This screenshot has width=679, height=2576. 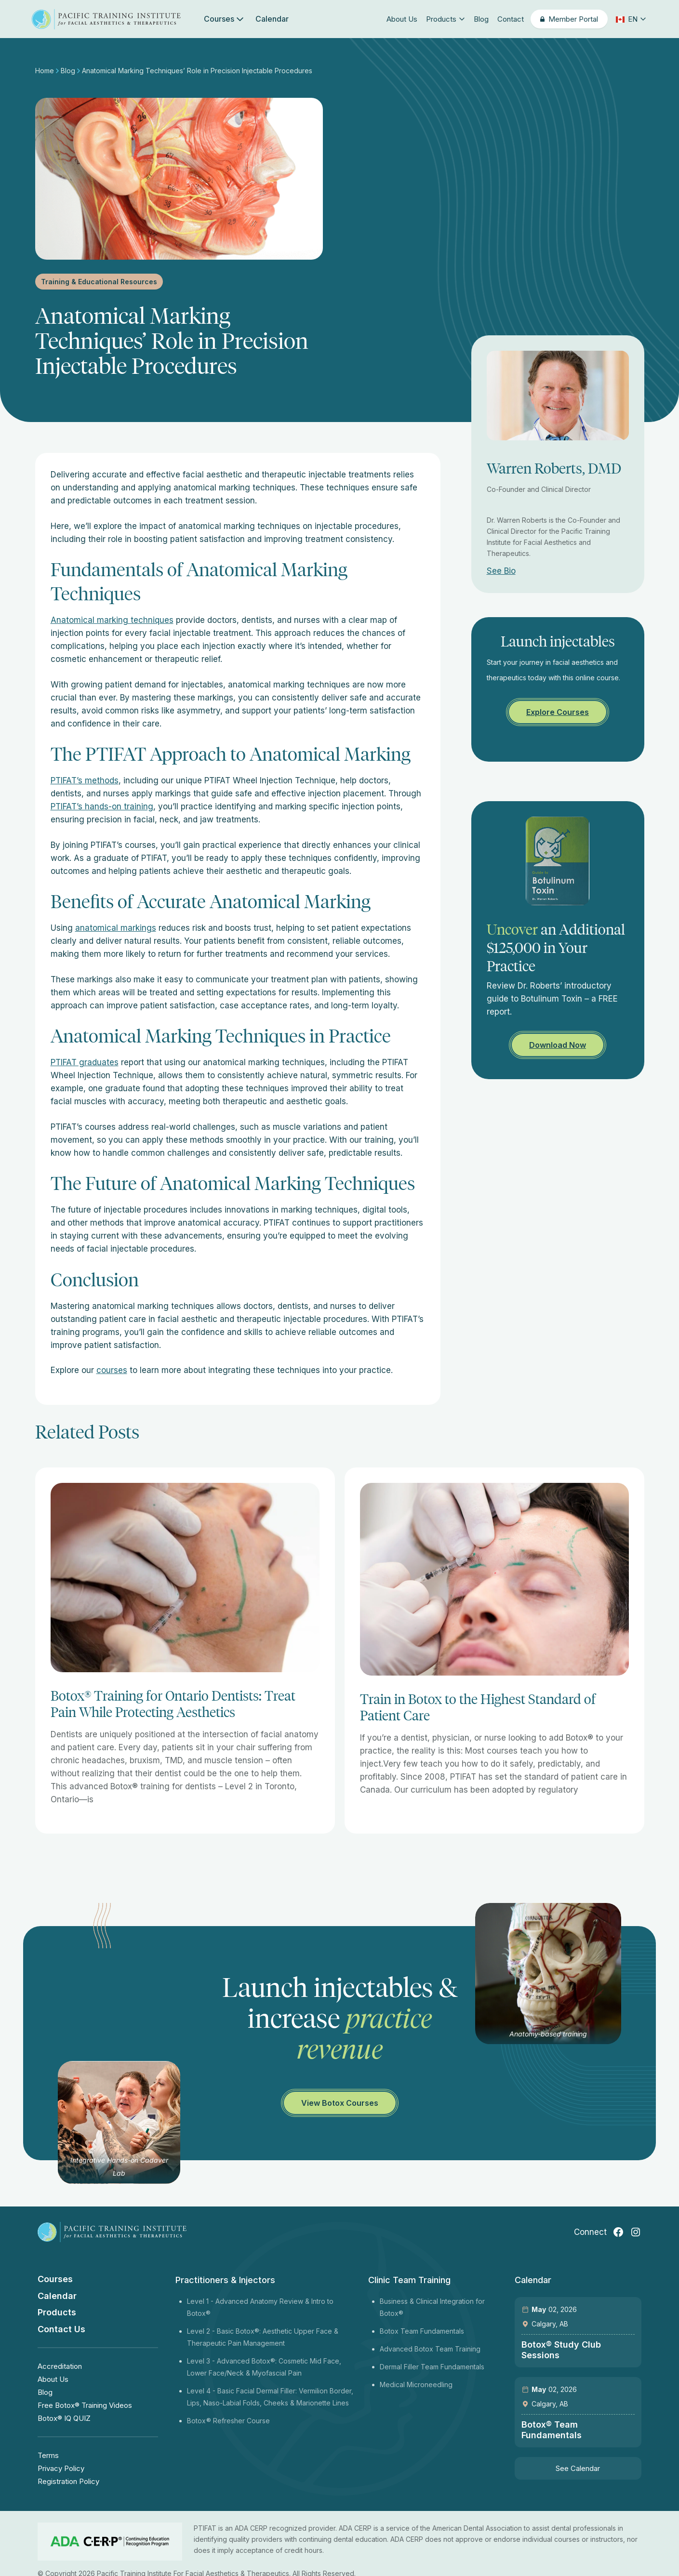 I want to click on Download Now, so click(x=557, y=1045).